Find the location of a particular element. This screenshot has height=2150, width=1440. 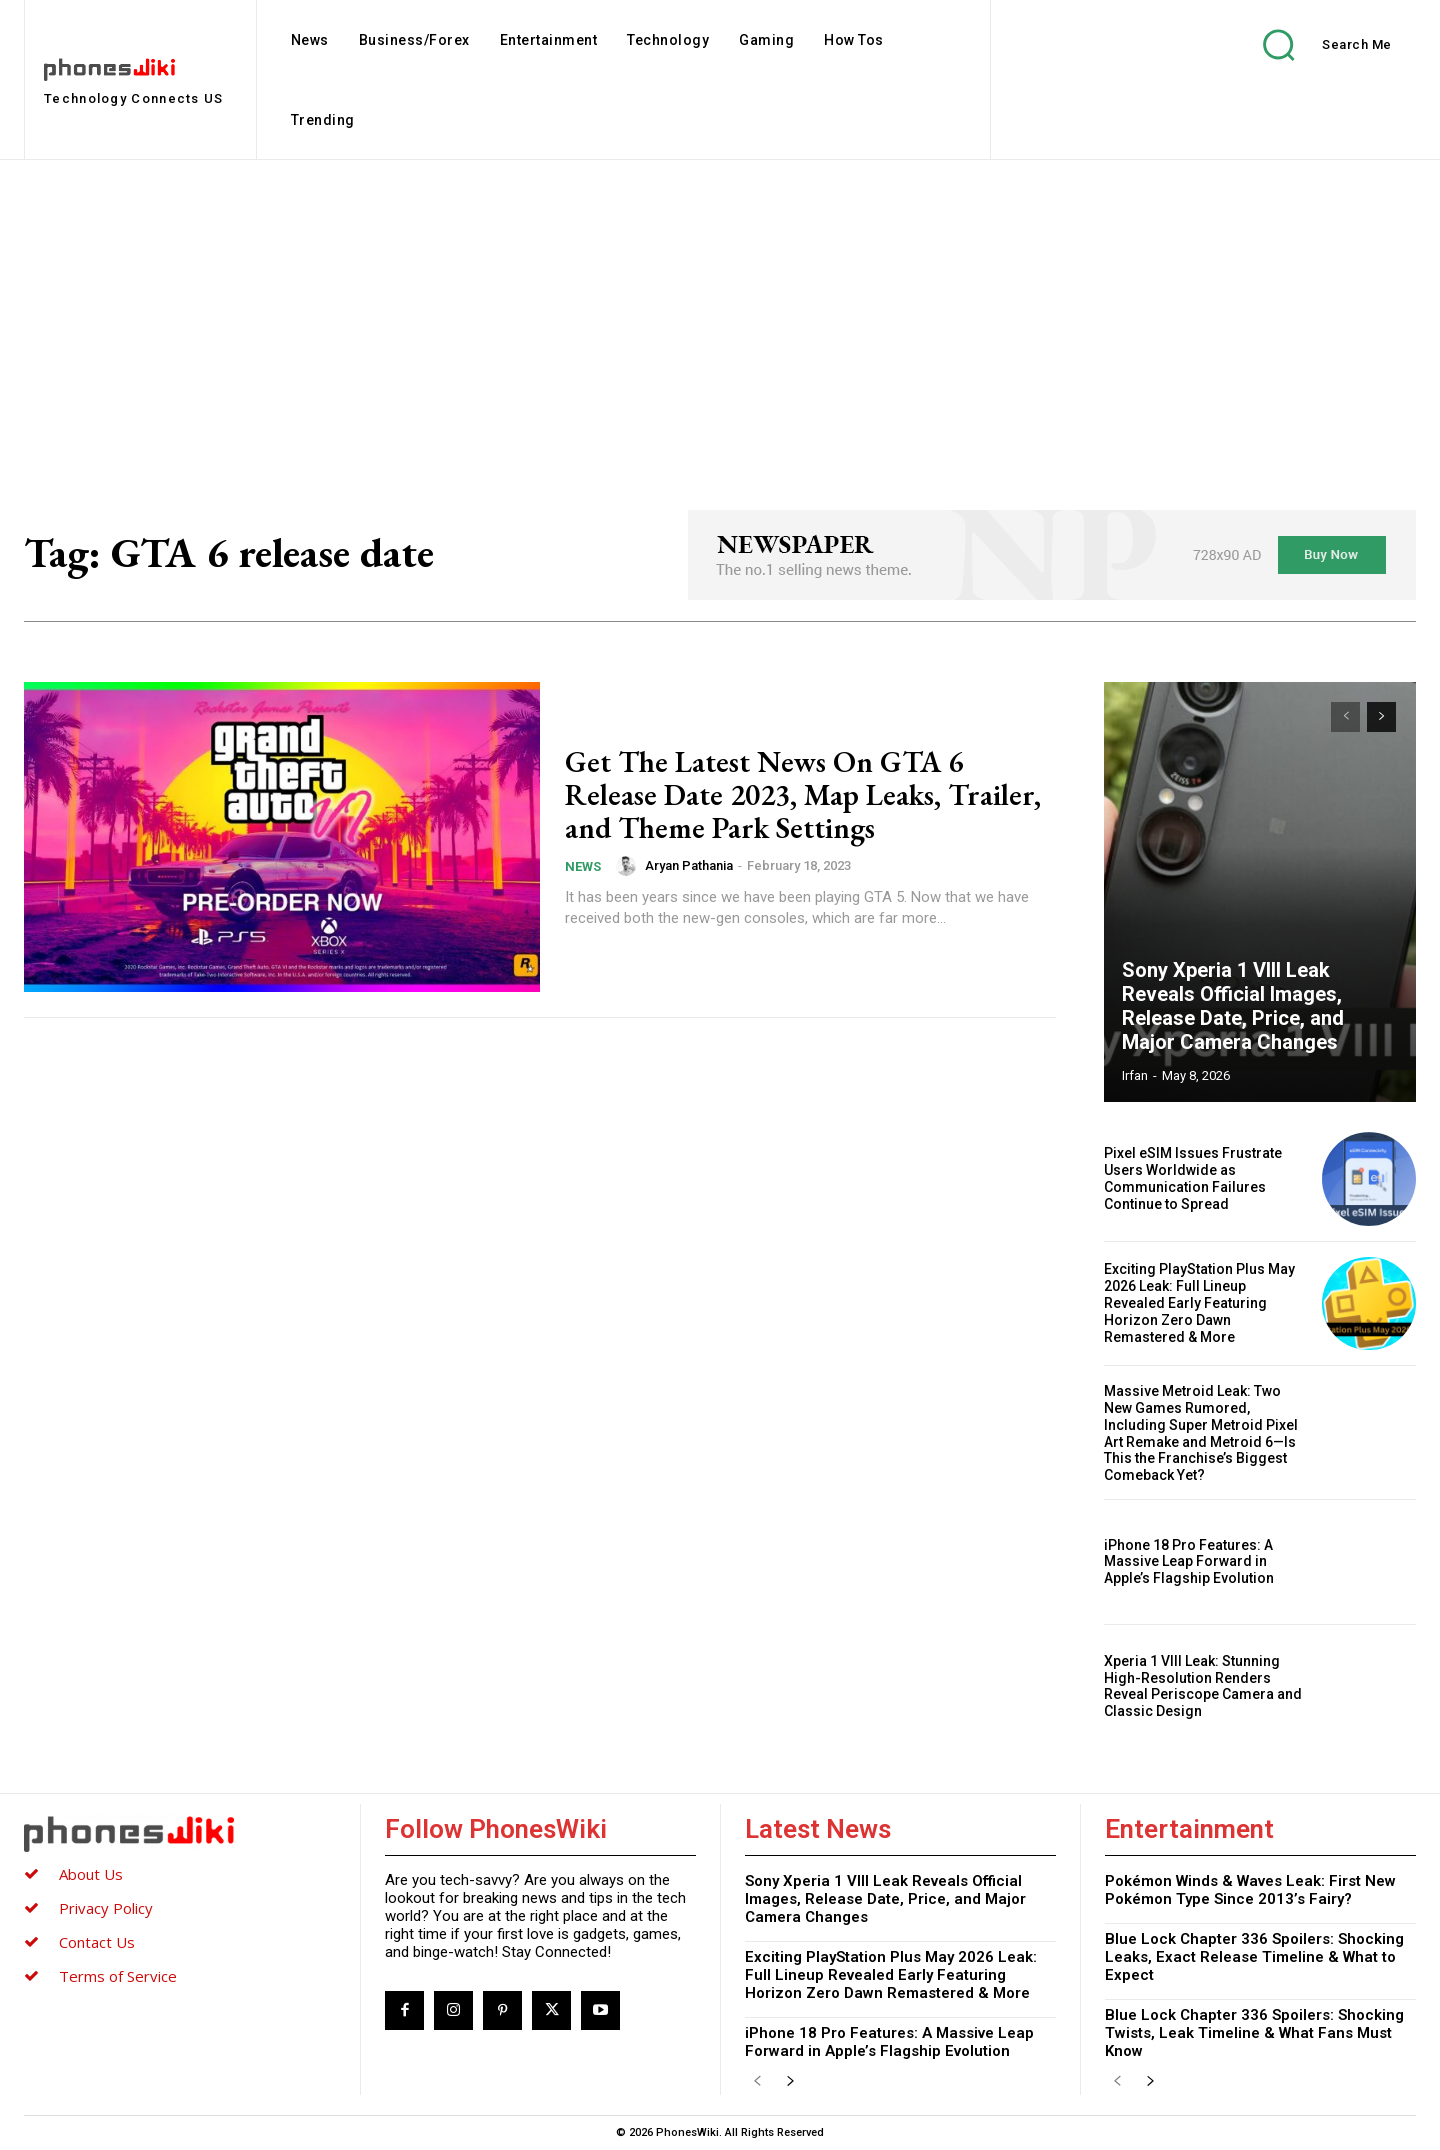

[author-photo] is located at coordinates (629, 866).